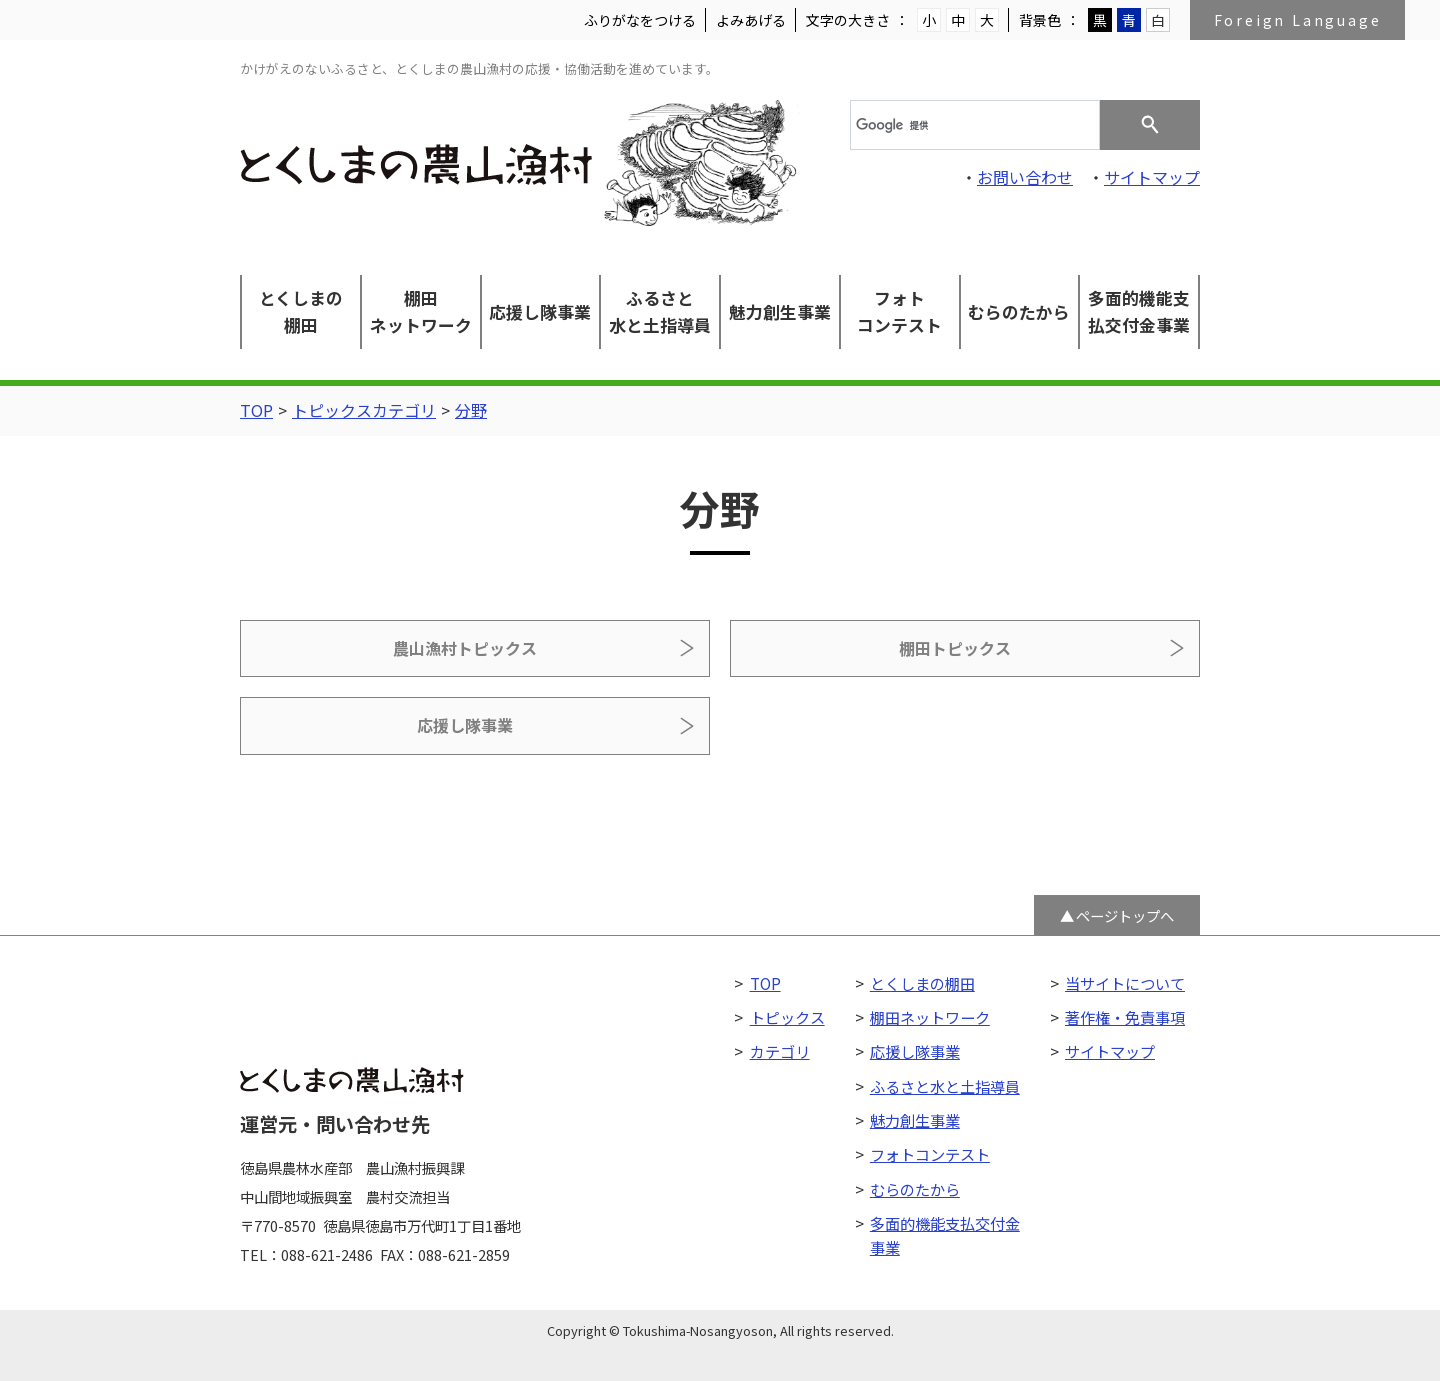  What do you see at coordinates (1152, 177) in the screenshot?
I see `サイトマップ` at bounding box center [1152, 177].